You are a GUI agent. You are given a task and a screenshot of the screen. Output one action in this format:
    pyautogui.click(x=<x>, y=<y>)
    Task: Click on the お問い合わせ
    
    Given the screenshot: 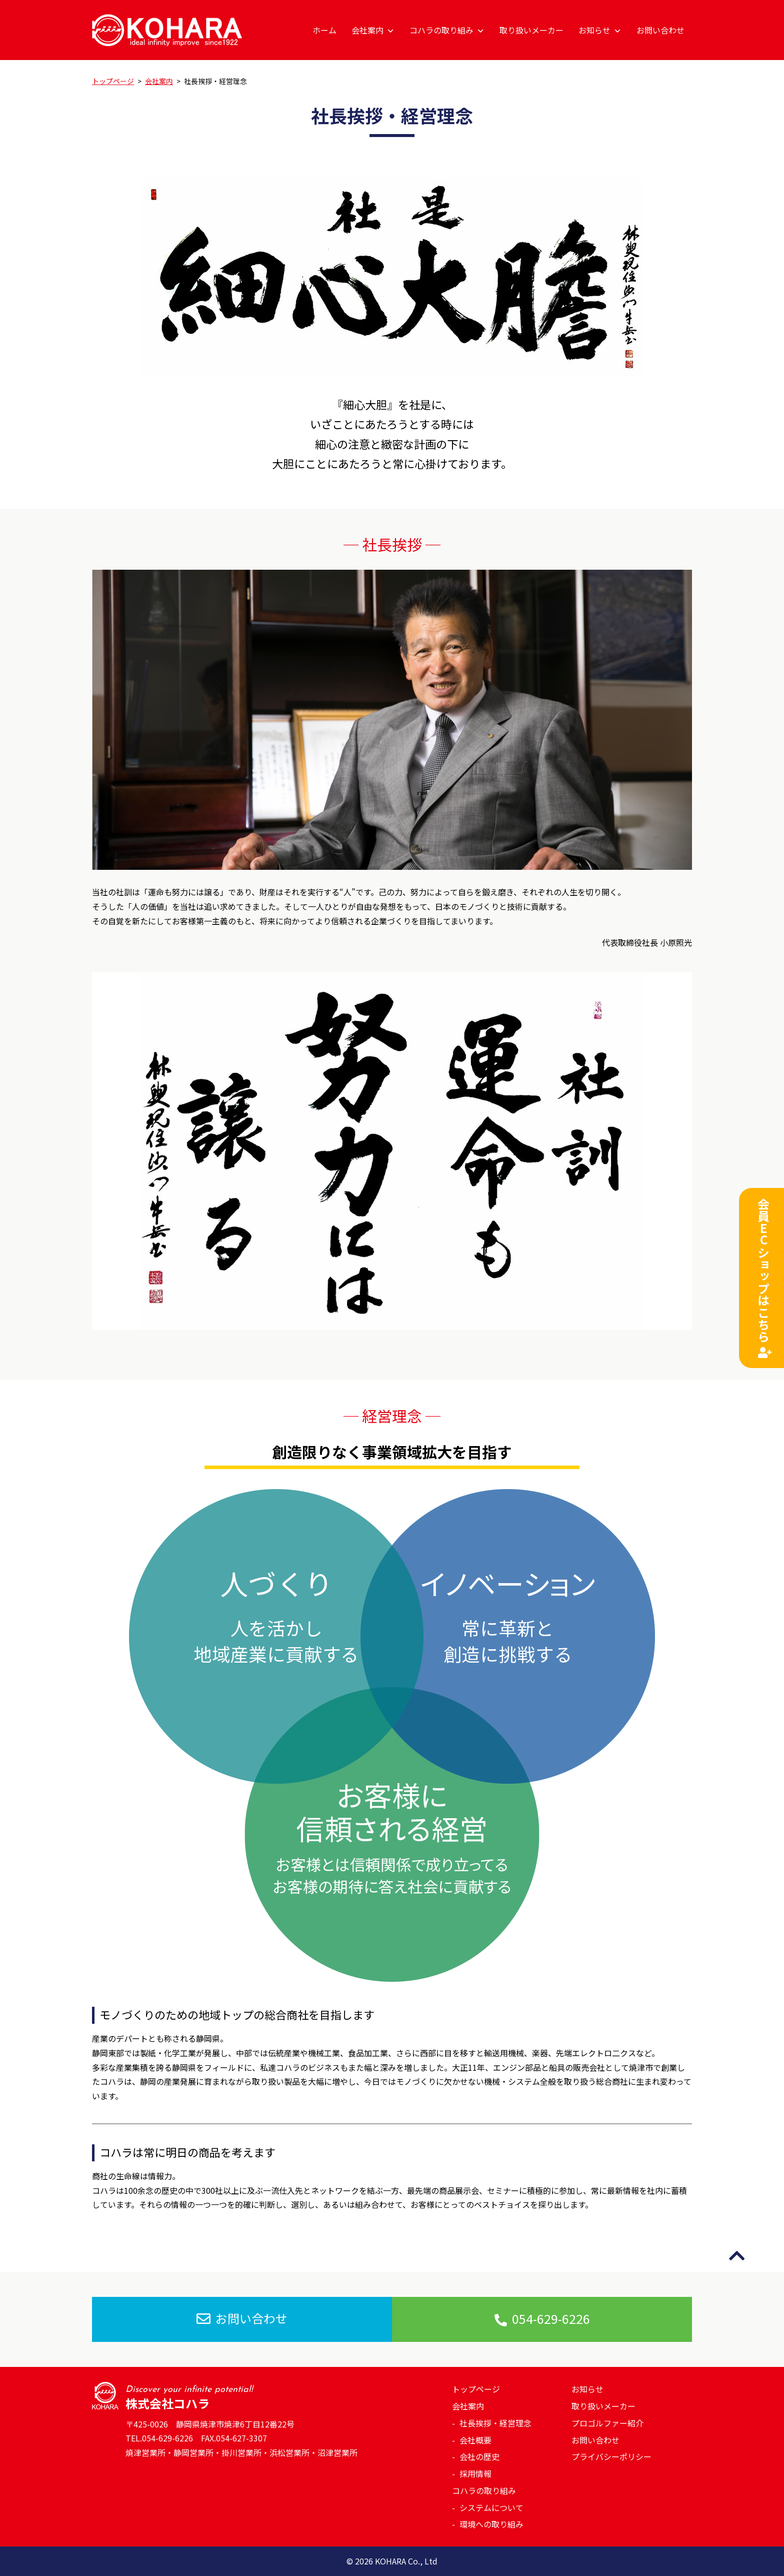 What is the action you would take?
    pyautogui.click(x=660, y=30)
    